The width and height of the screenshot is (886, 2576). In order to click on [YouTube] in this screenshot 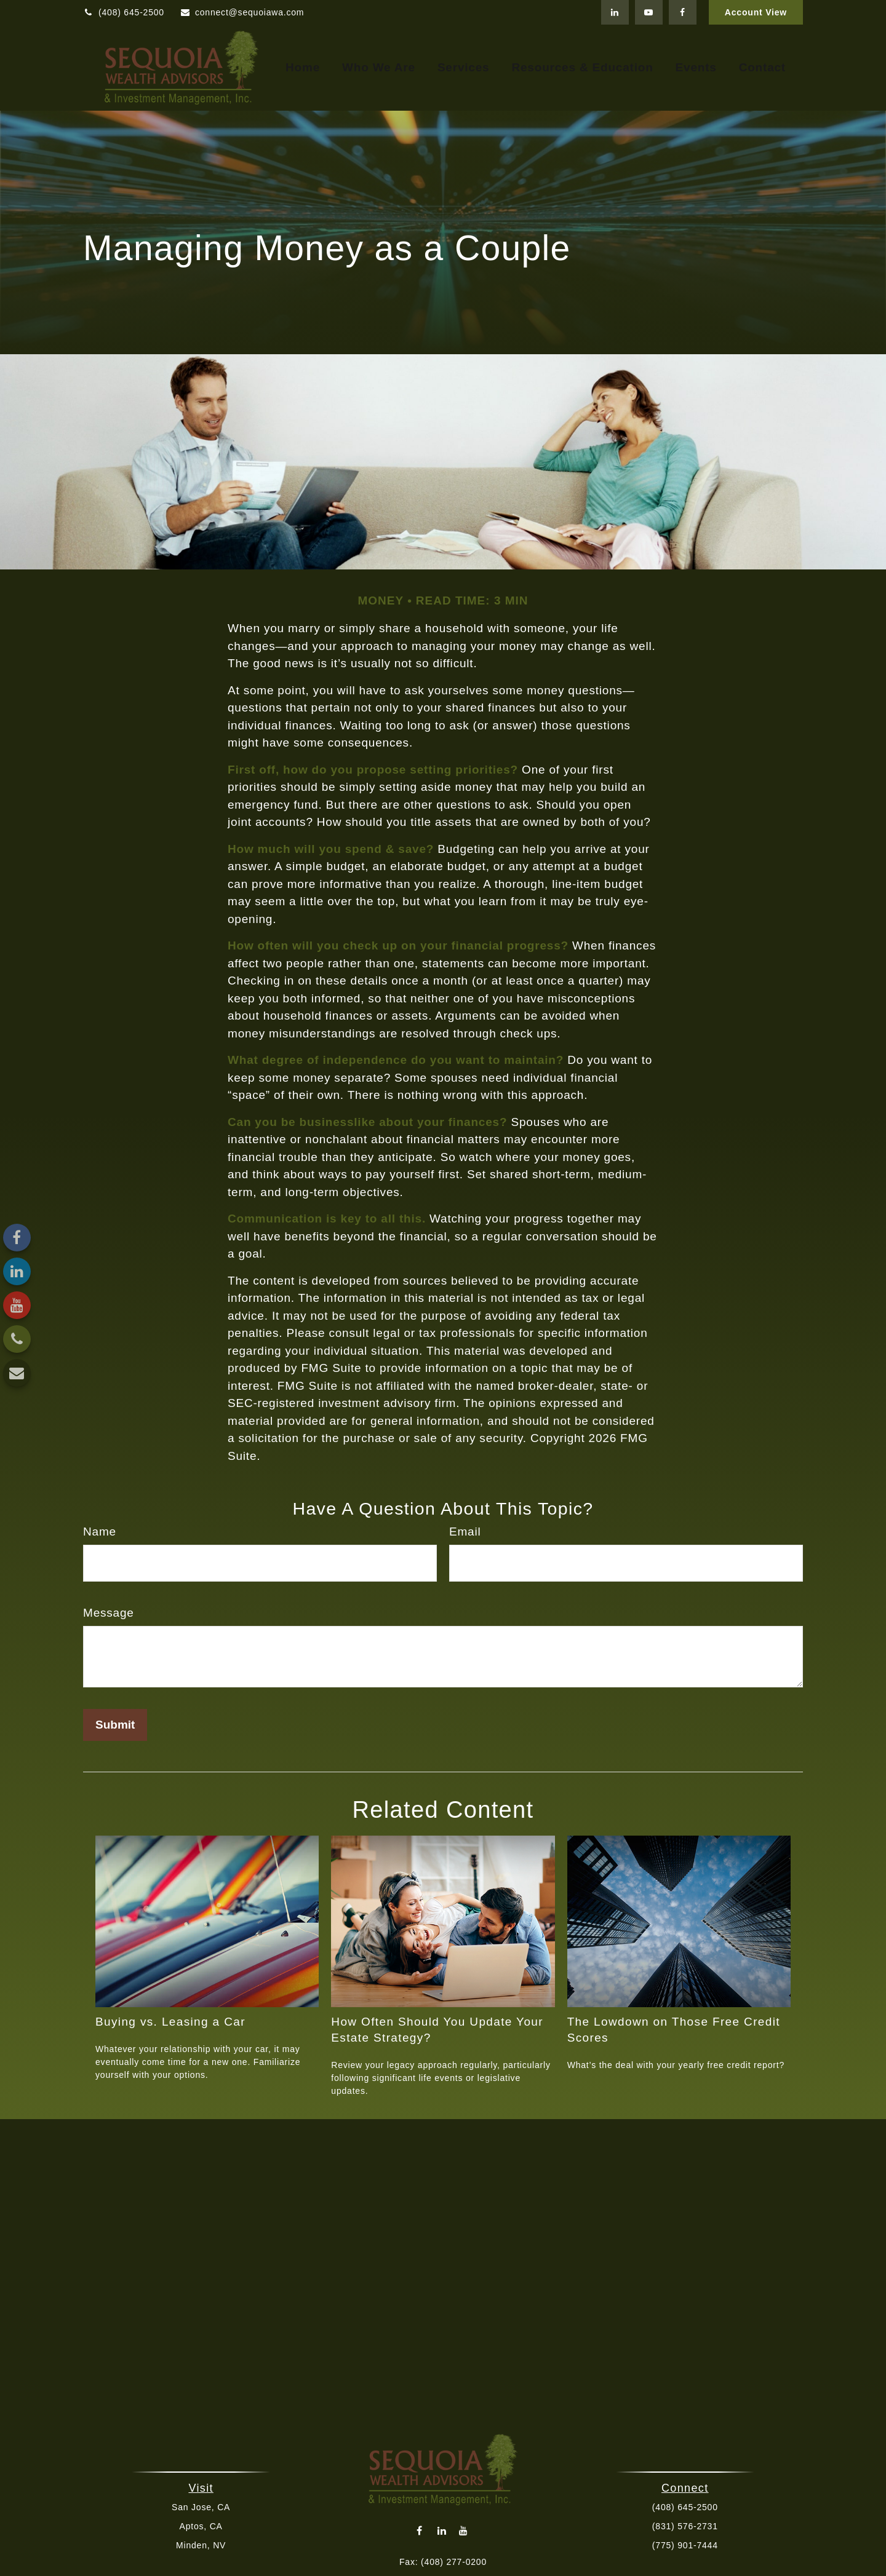, I will do `click(649, 12)`.